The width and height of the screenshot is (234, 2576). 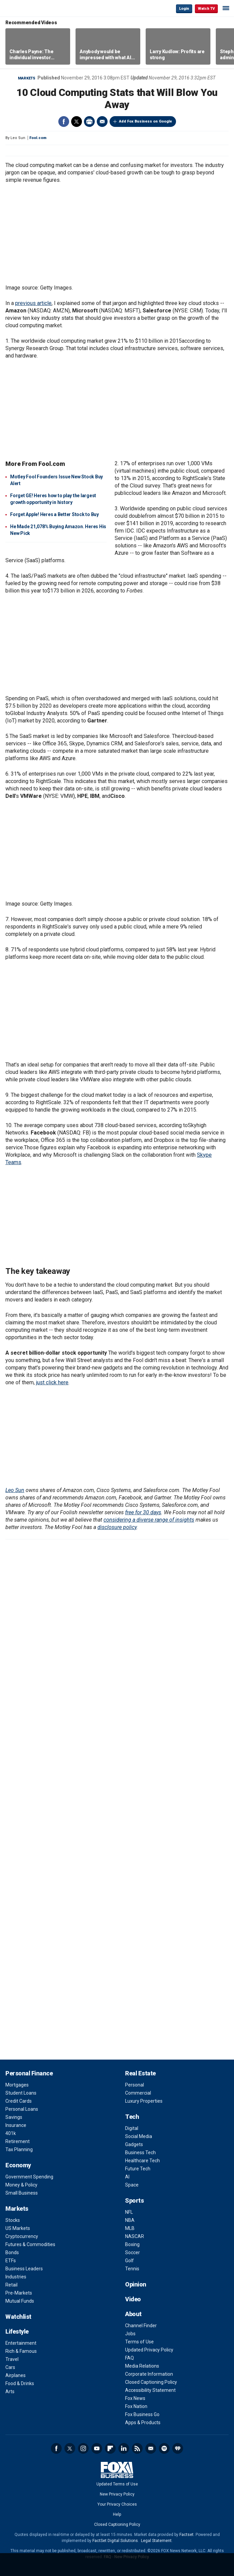 What do you see at coordinates (33, 303) in the screenshot?
I see `previous article` at bounding box center [33, 303].